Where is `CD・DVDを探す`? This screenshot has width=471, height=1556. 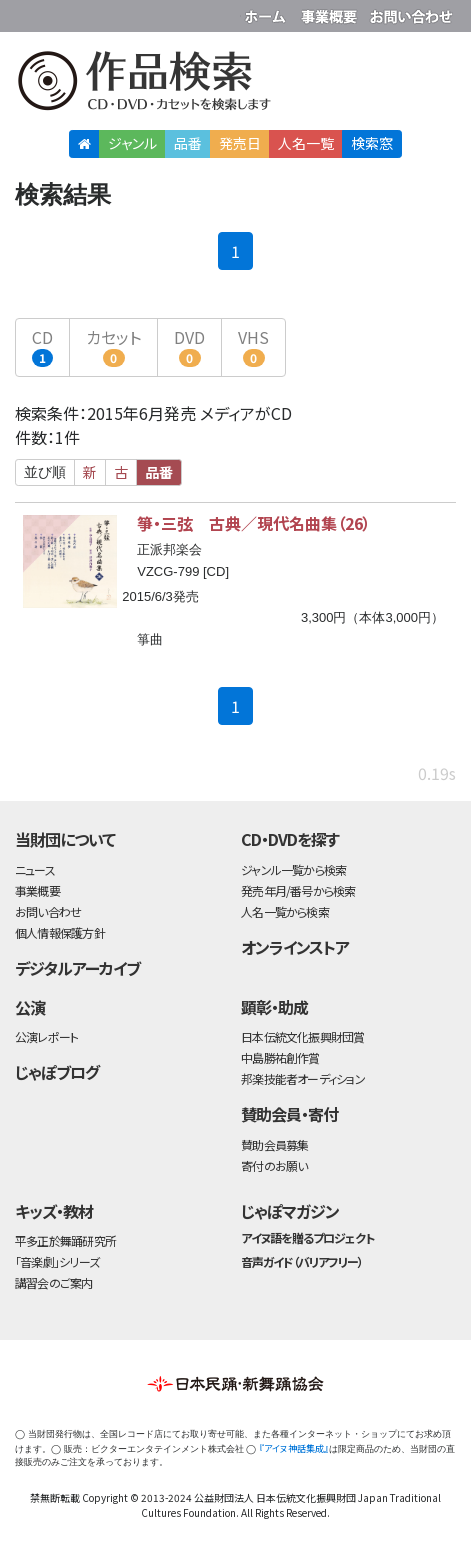
CD・DVDを探す is located at coordinates (290, 839).